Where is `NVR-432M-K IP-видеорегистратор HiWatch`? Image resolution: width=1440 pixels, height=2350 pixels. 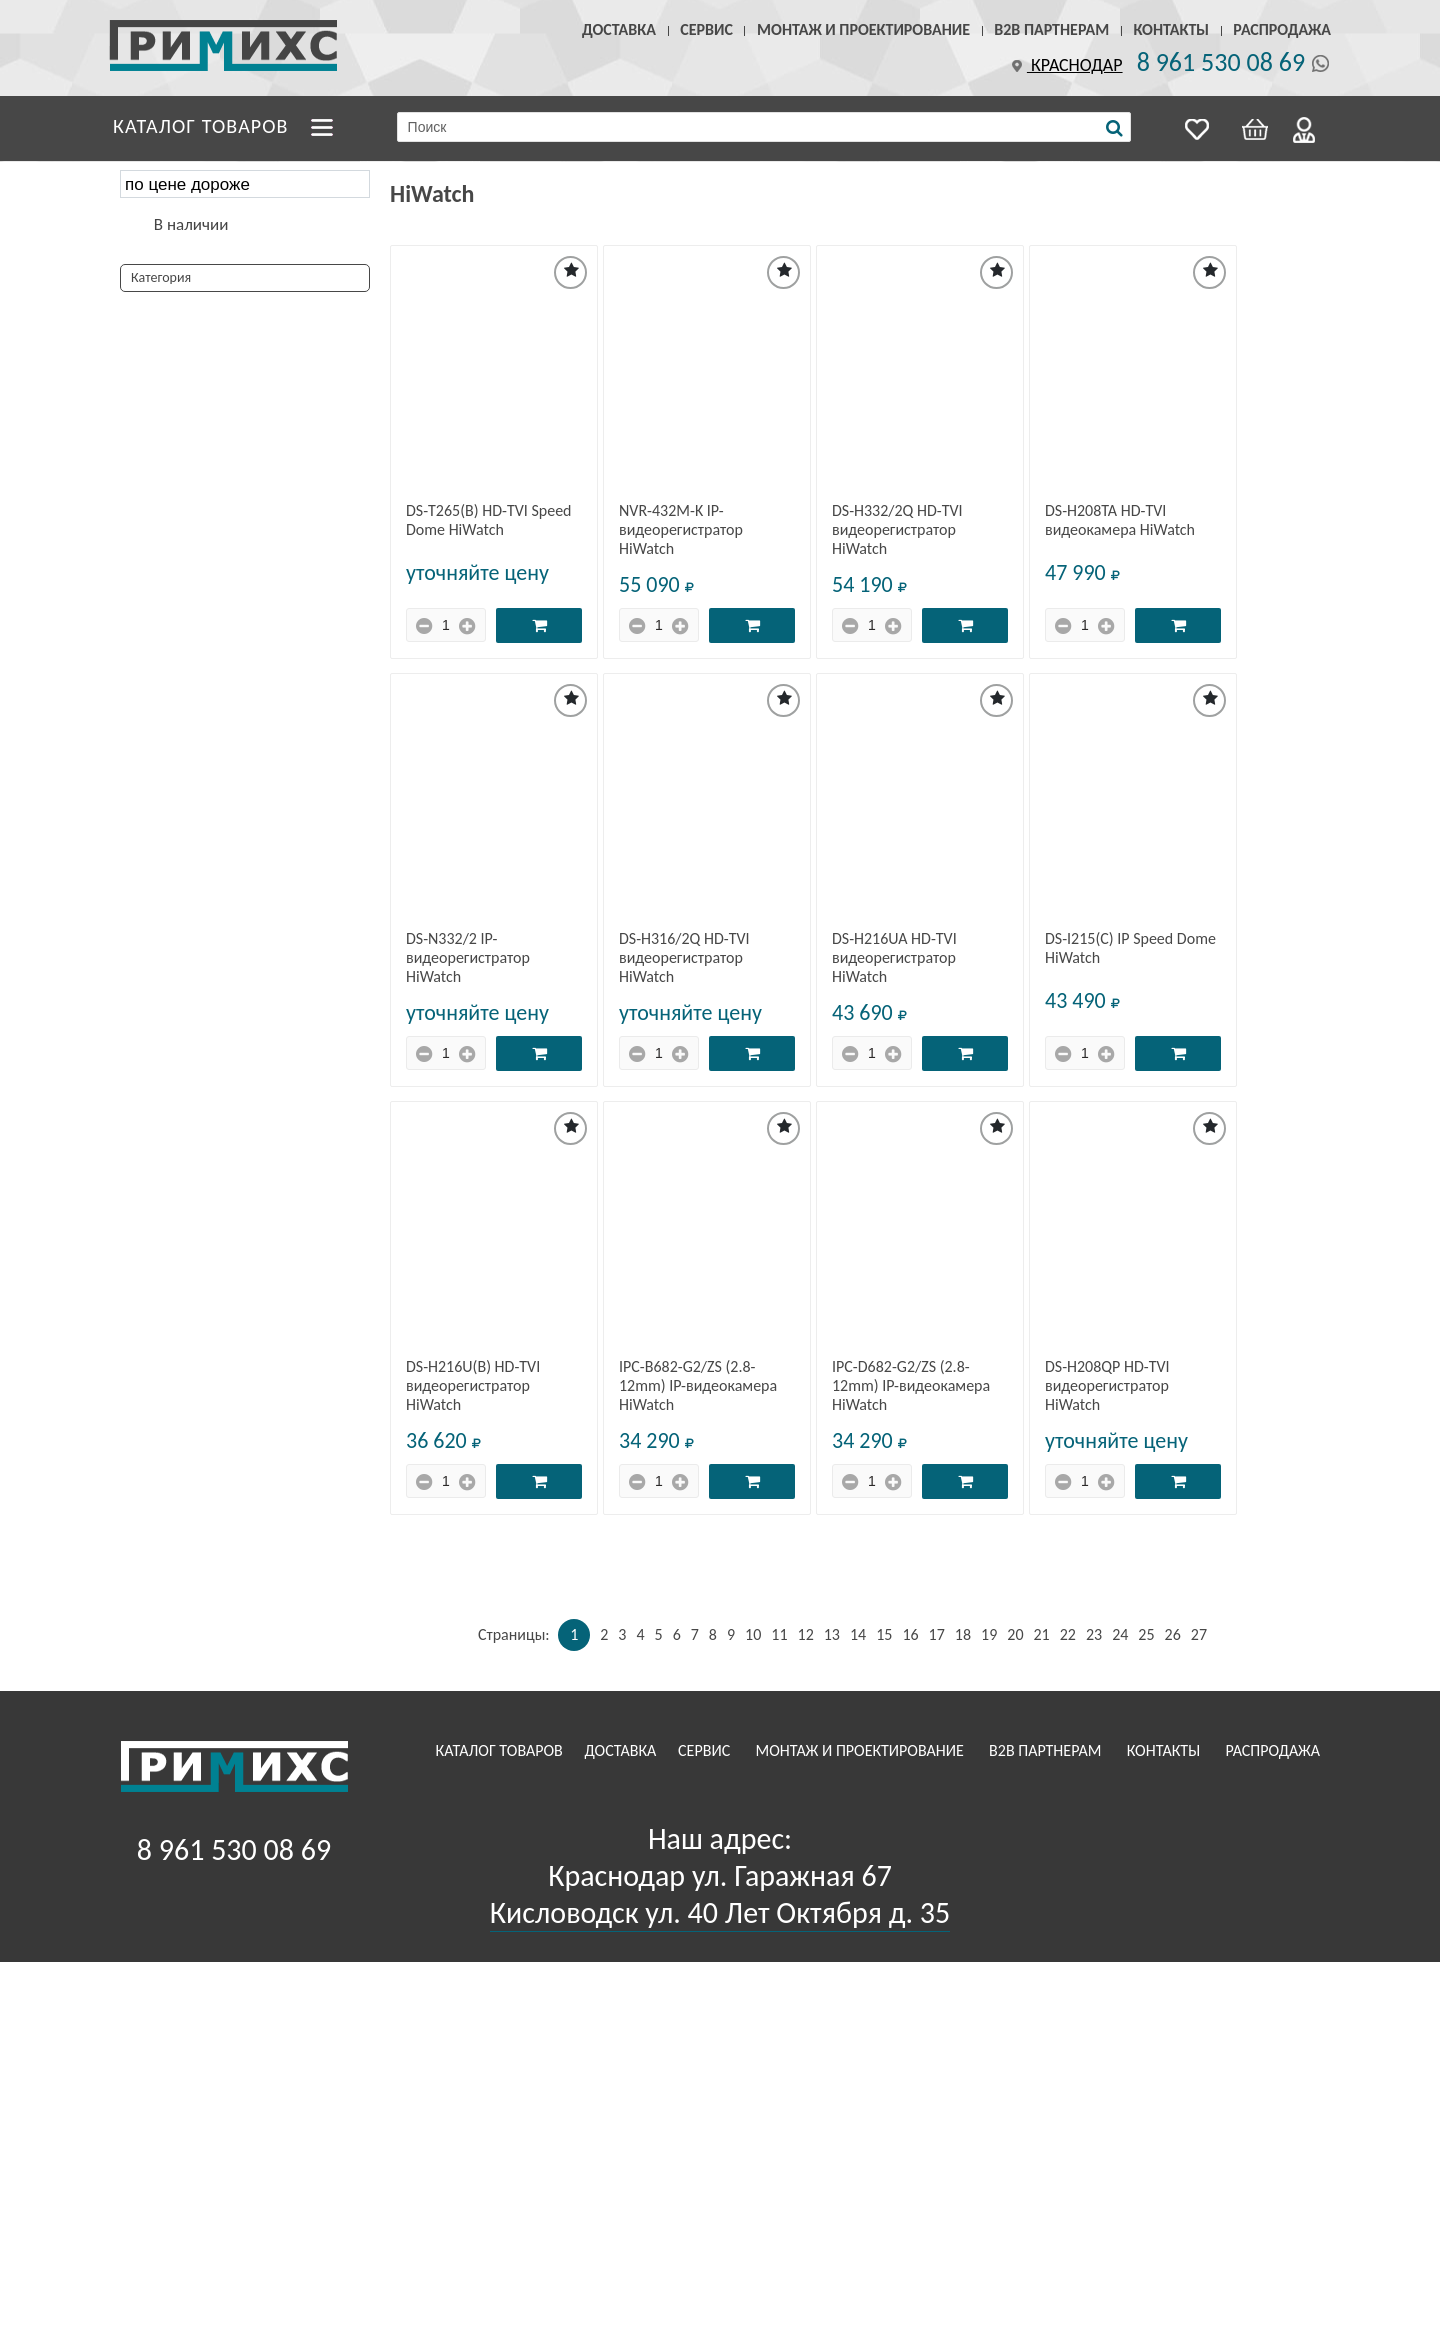 NVR-432M-K IP-видеорегистратор HiWatch is located at coordinates (681, 529).